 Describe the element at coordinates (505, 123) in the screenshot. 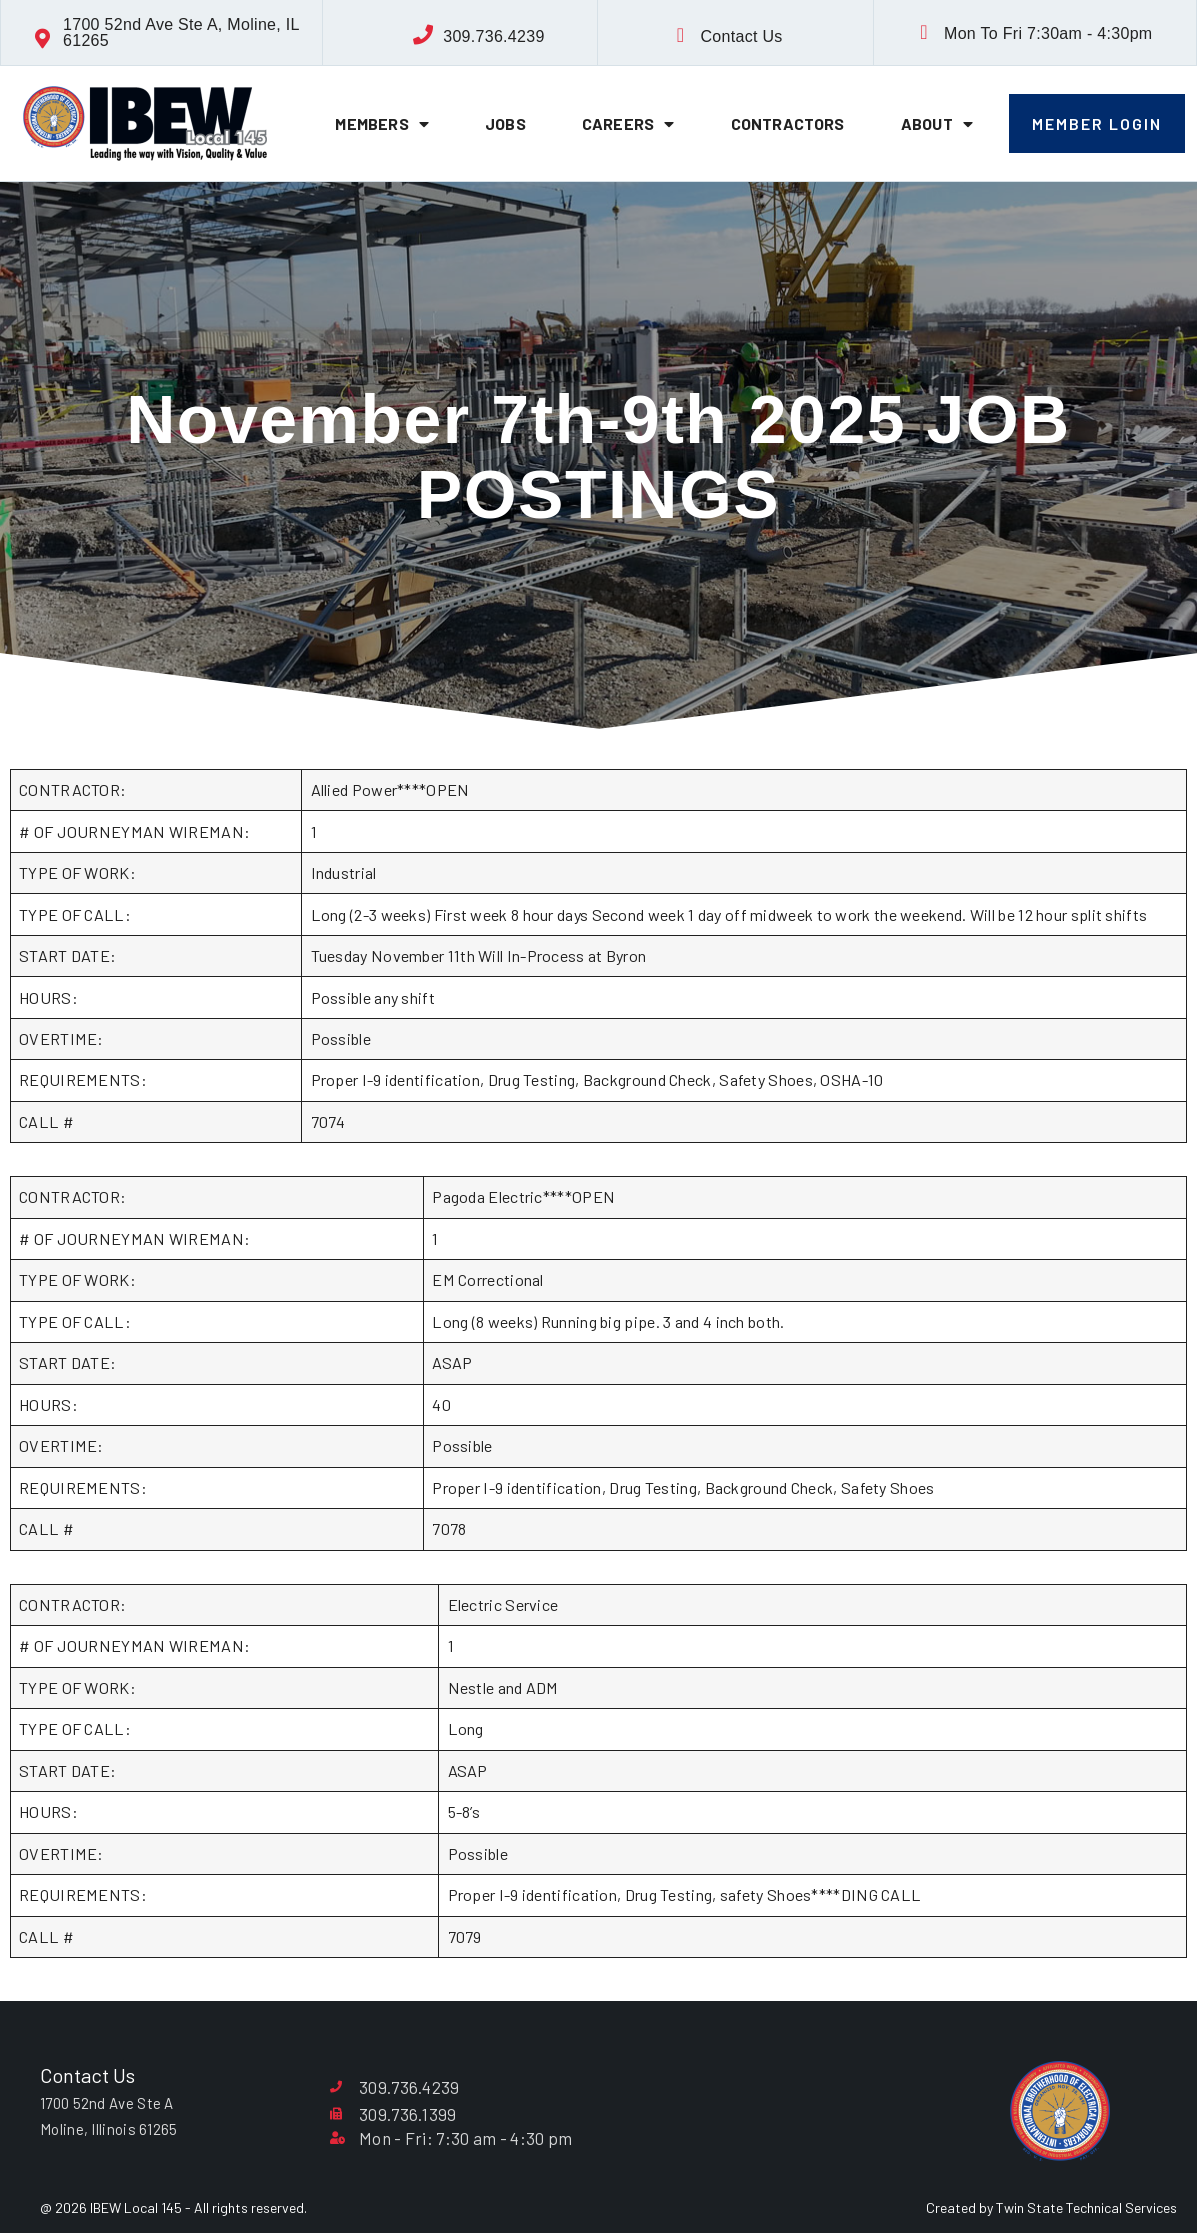

I see `Jobs` at that location.